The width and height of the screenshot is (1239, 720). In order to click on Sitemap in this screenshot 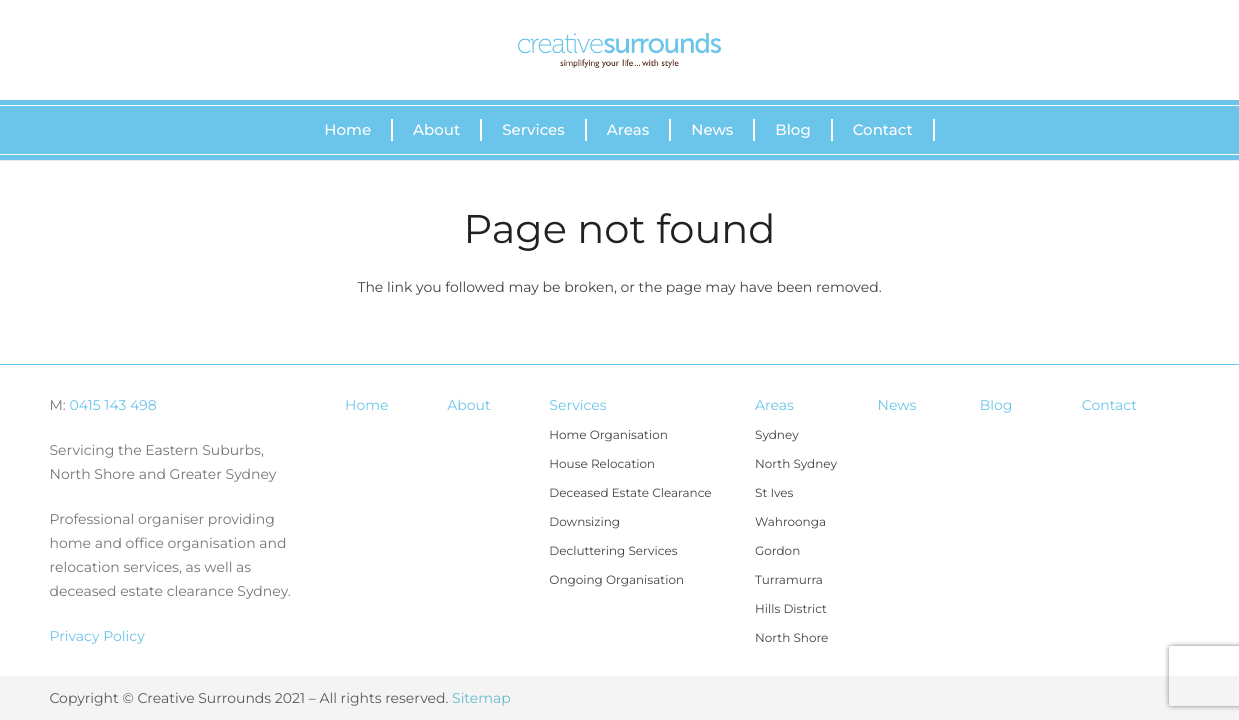, I will do `click(481, 698)`.